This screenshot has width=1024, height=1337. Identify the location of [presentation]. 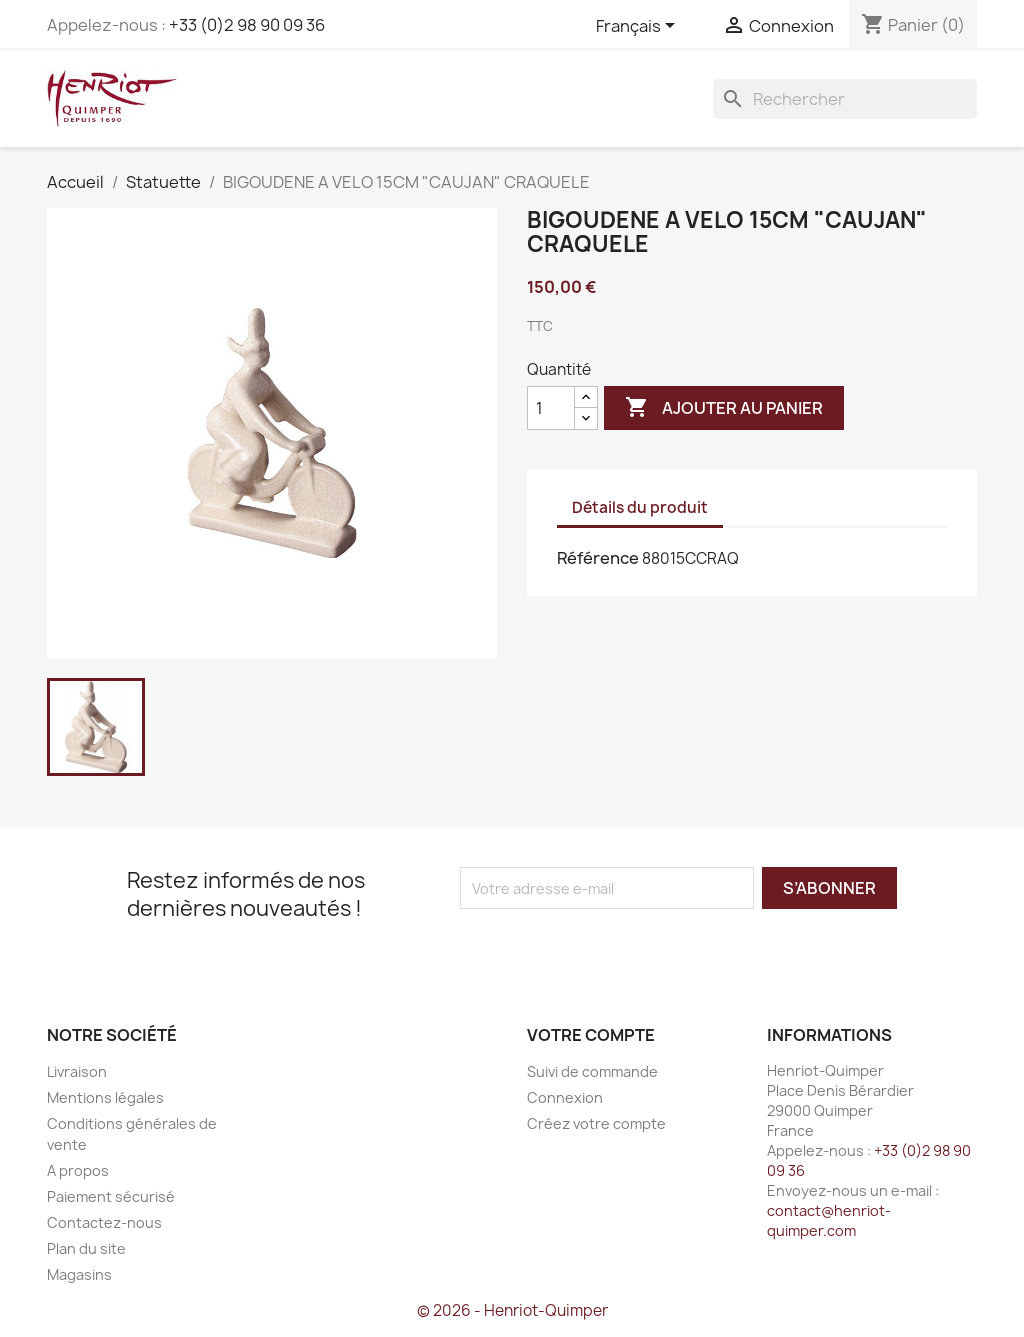
(627, 948).